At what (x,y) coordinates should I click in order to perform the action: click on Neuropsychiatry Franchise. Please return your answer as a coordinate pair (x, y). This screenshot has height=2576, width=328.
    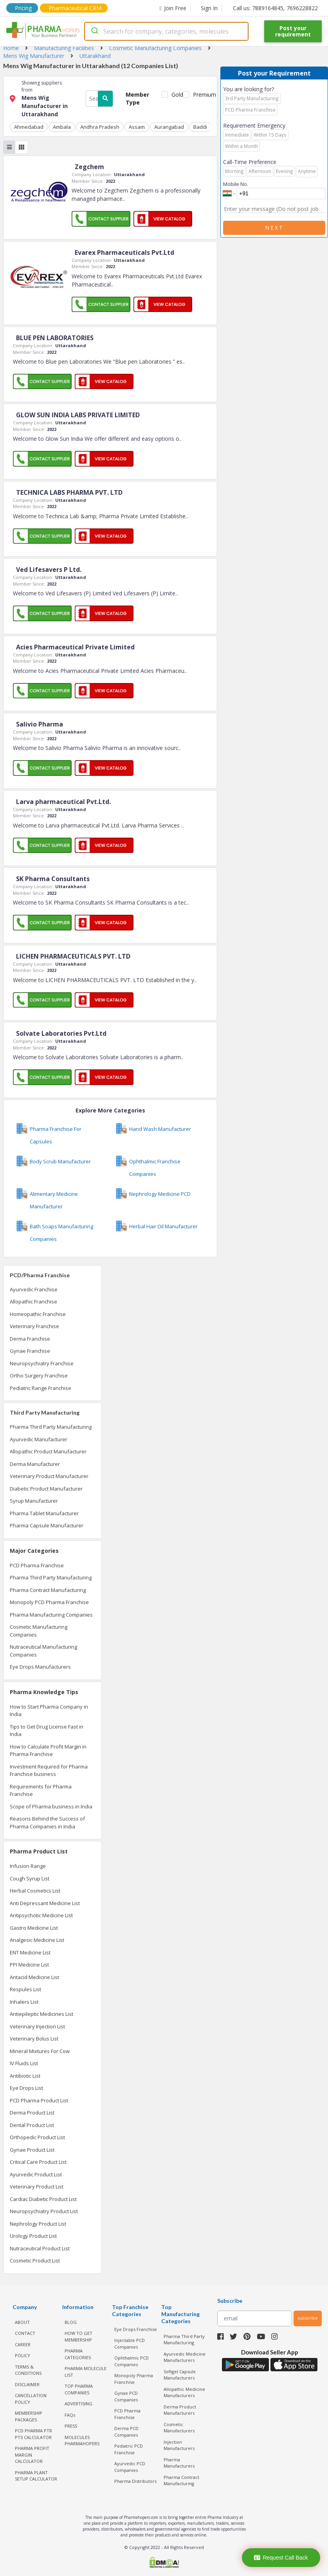
    Looking at the image, I should click on (42, 1363).